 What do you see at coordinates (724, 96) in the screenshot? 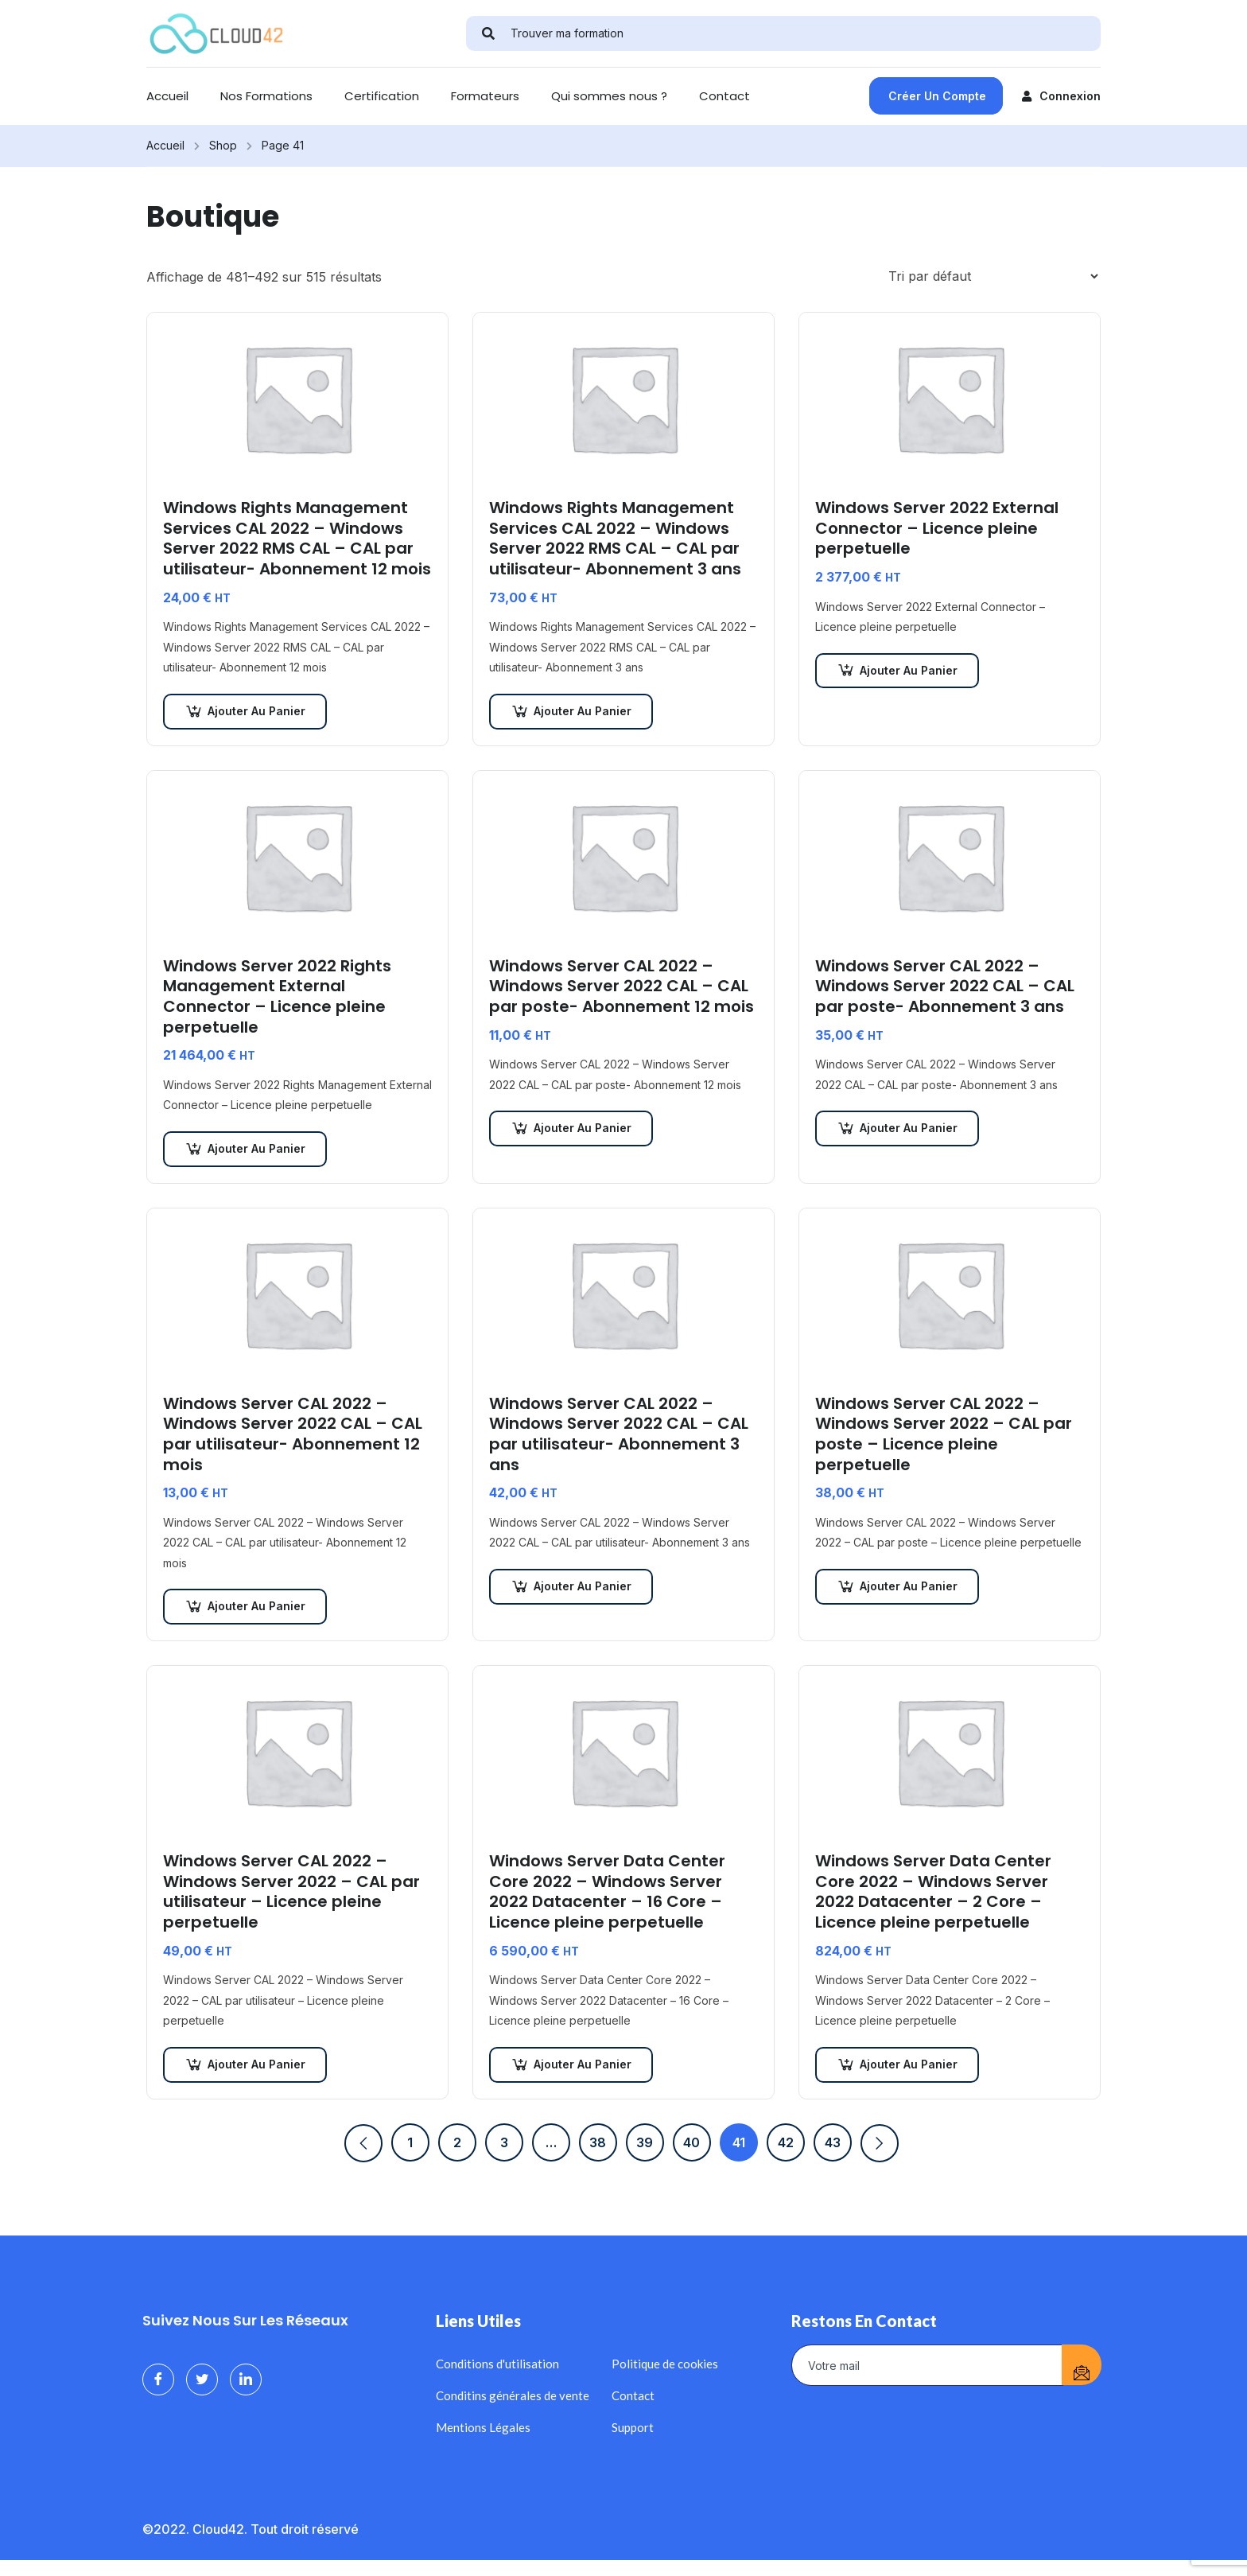
I see `Contact` at bounding box center [724, 96].